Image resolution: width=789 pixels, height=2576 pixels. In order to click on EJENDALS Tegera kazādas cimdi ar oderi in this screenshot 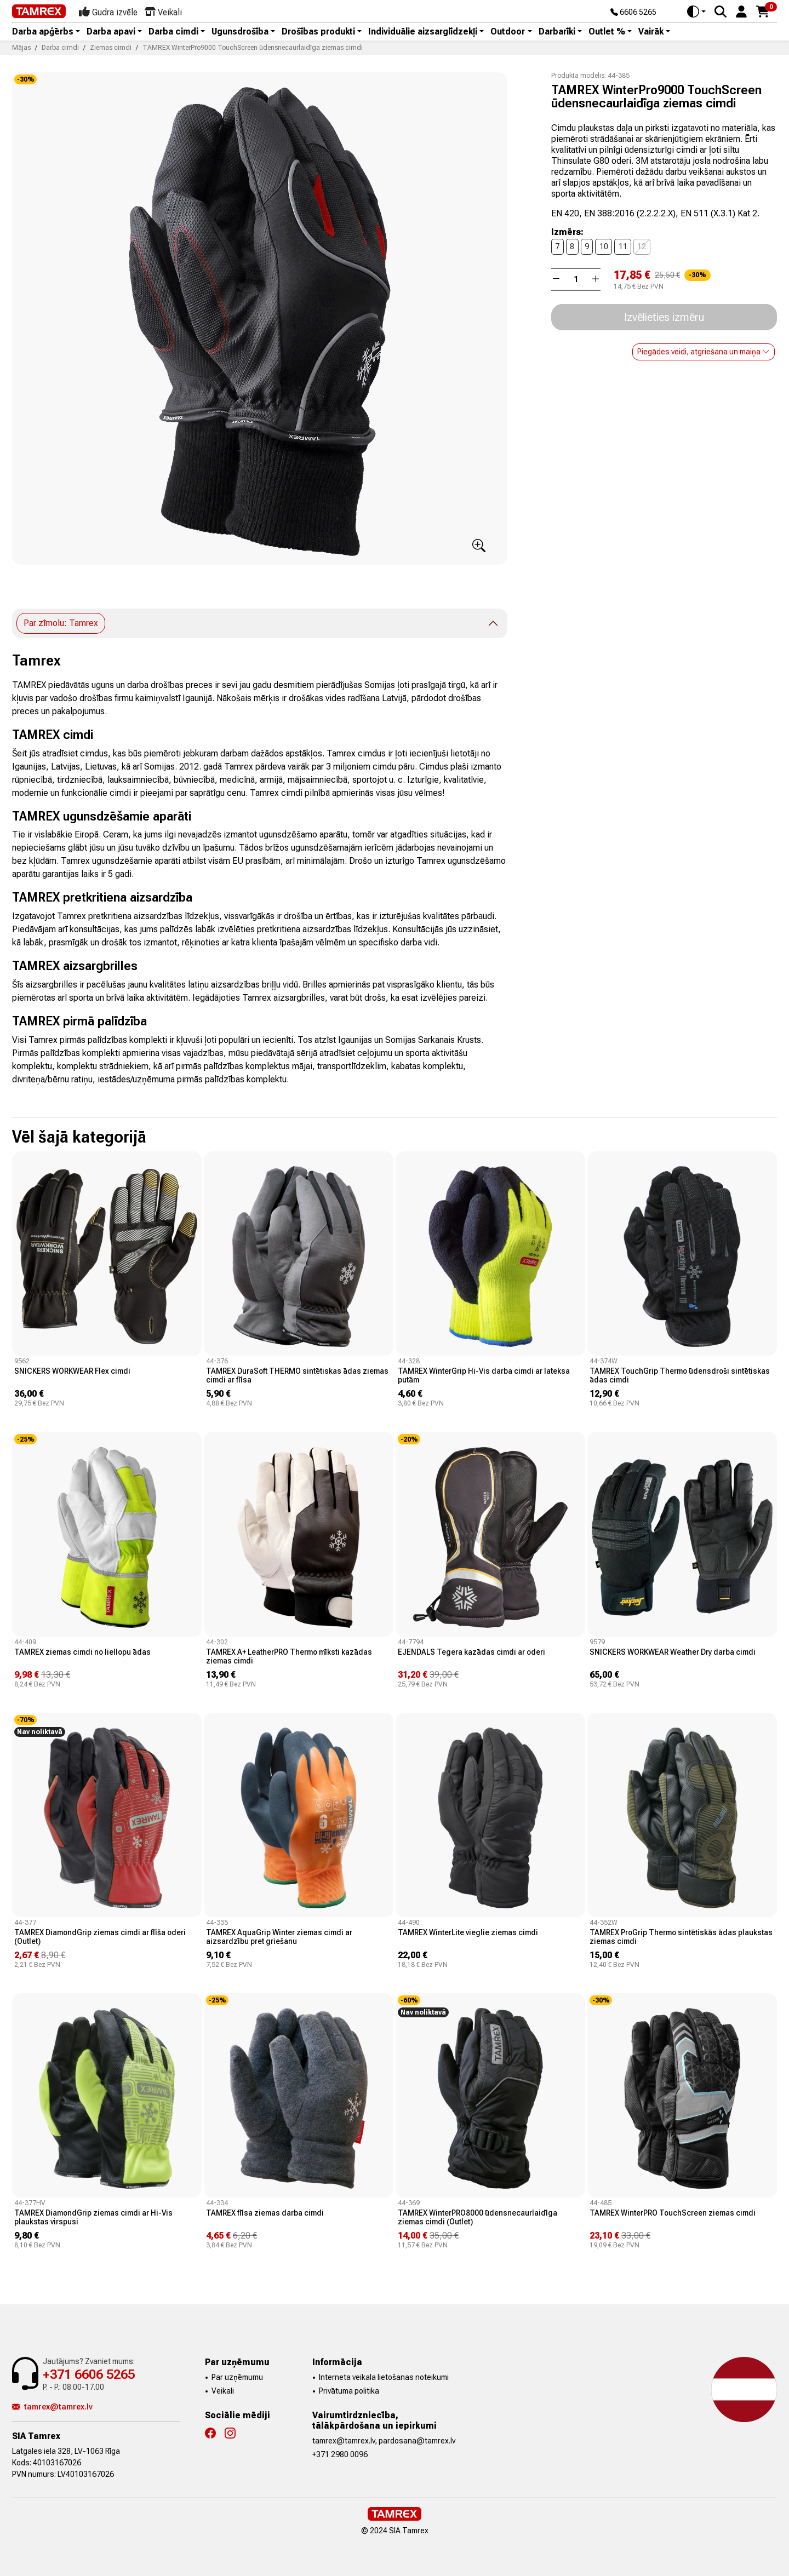, I will do `click(471, 1652)`.